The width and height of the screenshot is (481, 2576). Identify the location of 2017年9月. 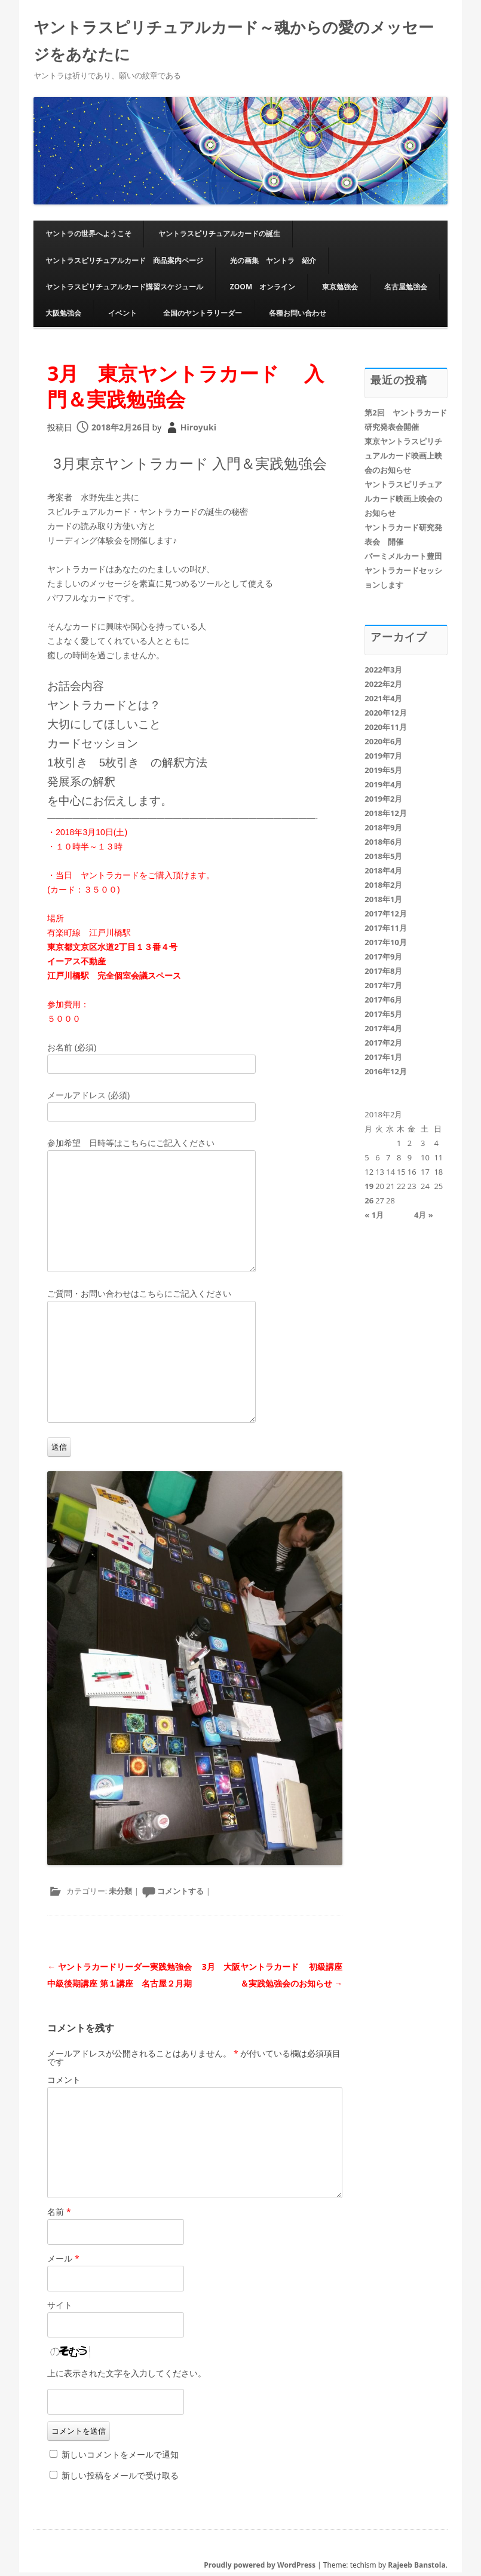
(383, 960).